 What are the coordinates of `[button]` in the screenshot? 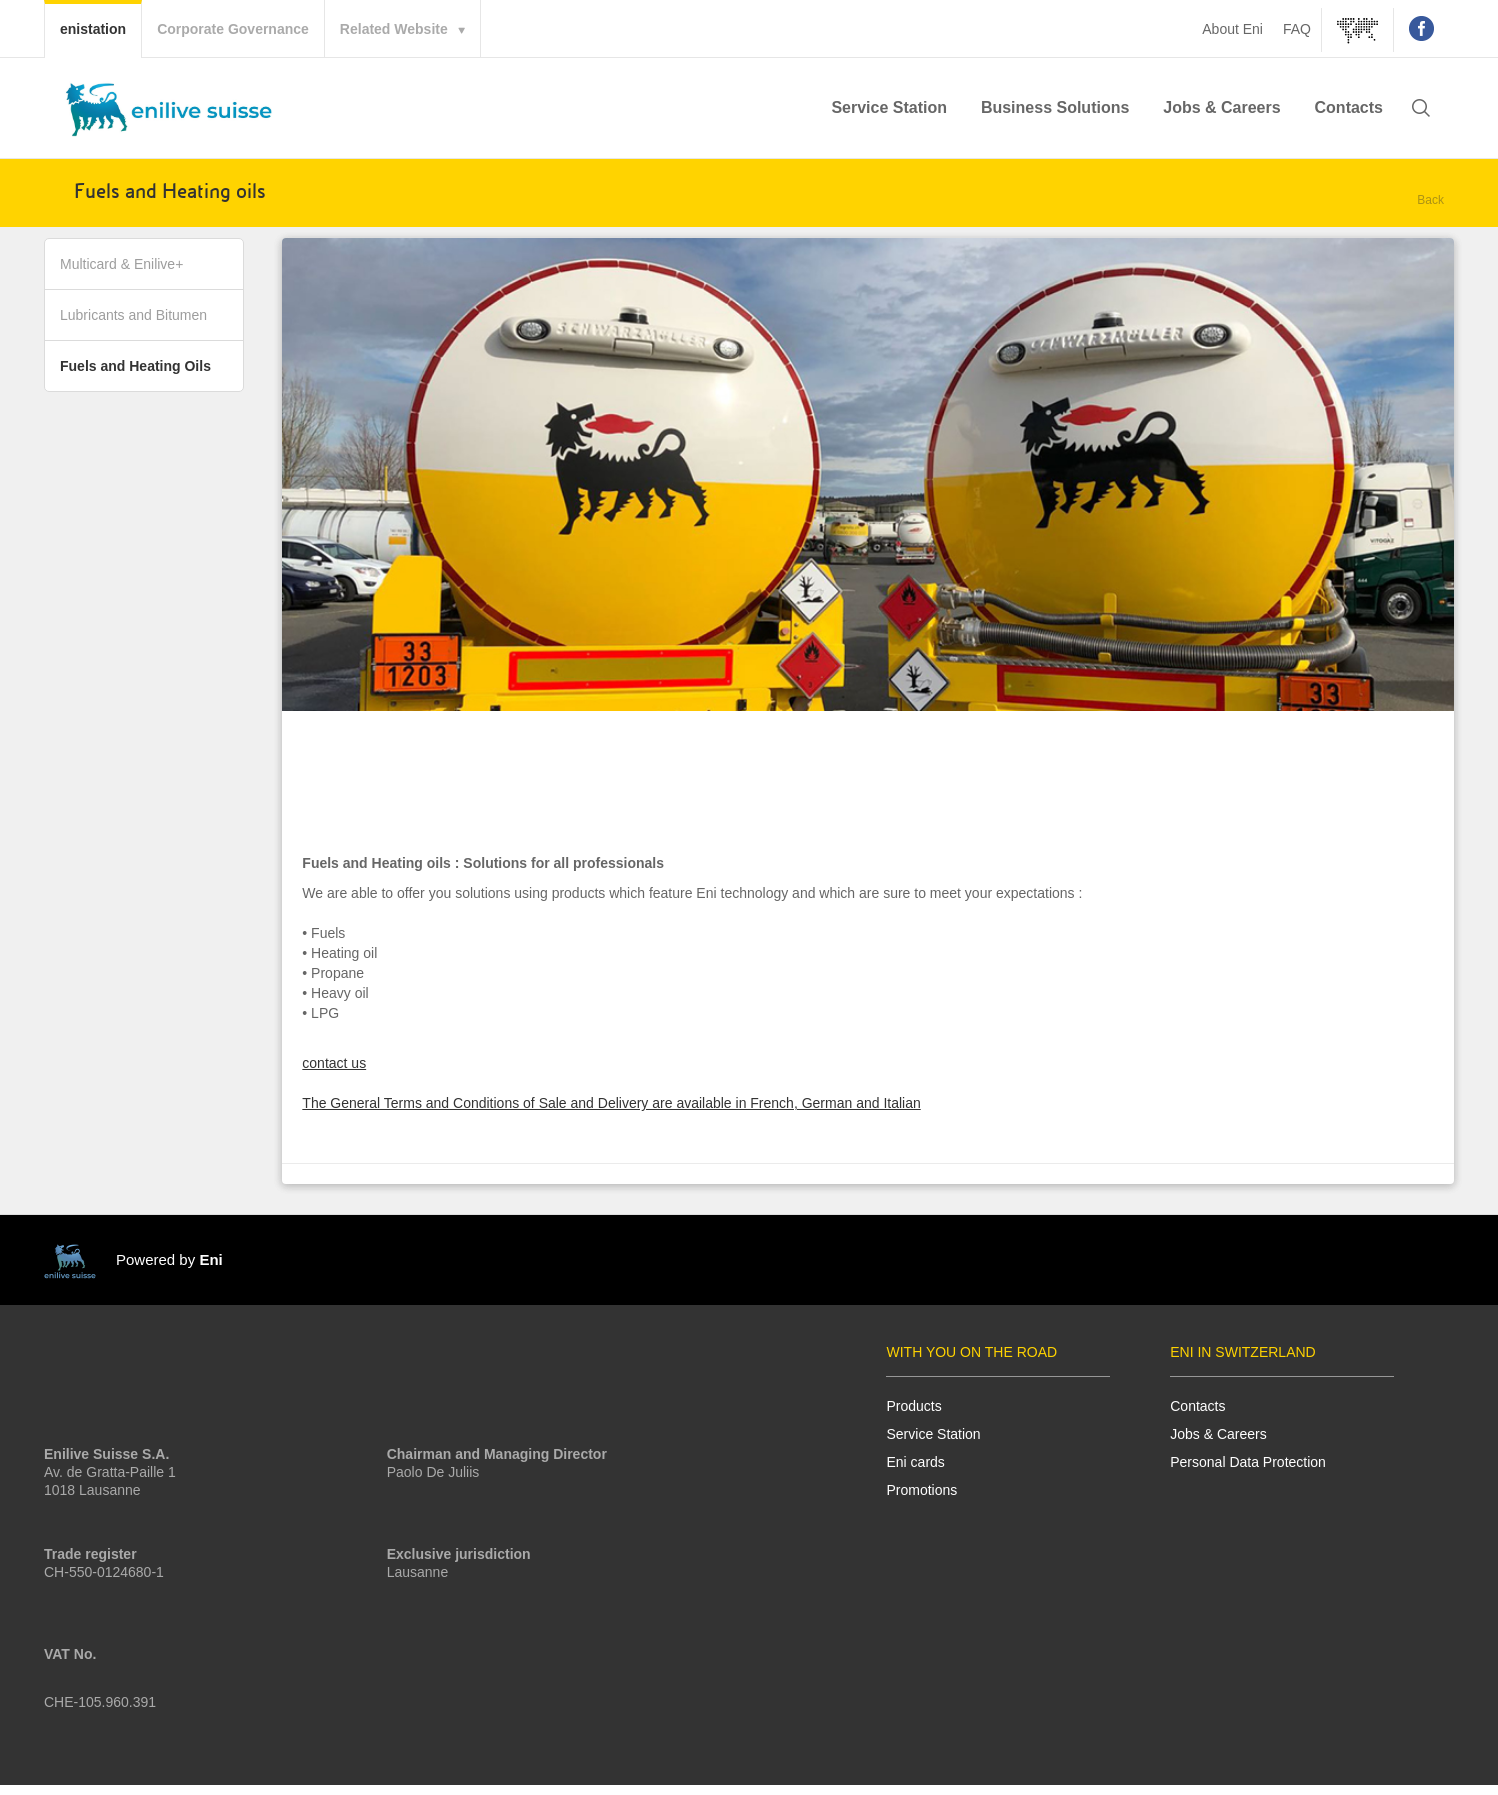 It's located at (1421, 109).